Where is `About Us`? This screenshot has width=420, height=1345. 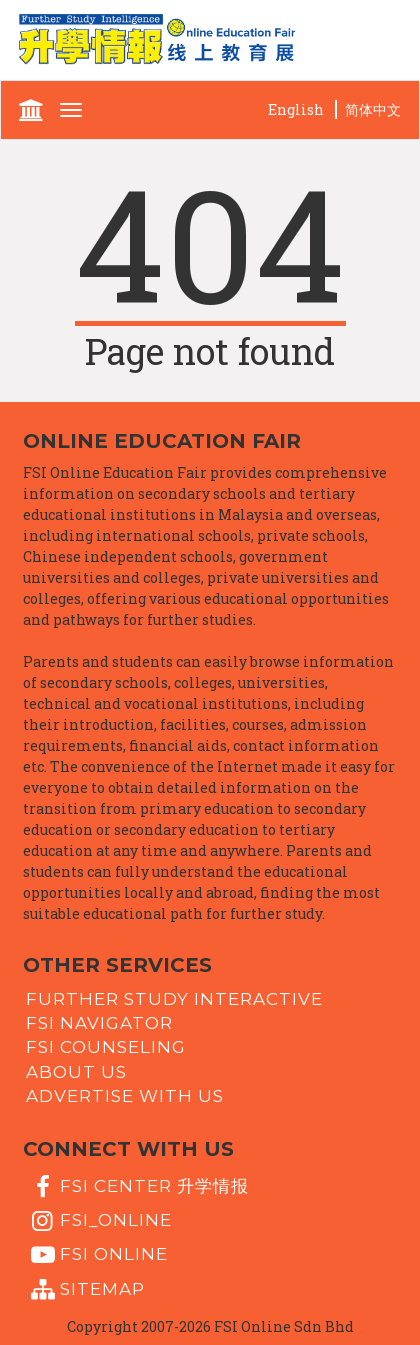
About Us is located at coordinates (76, 1071).